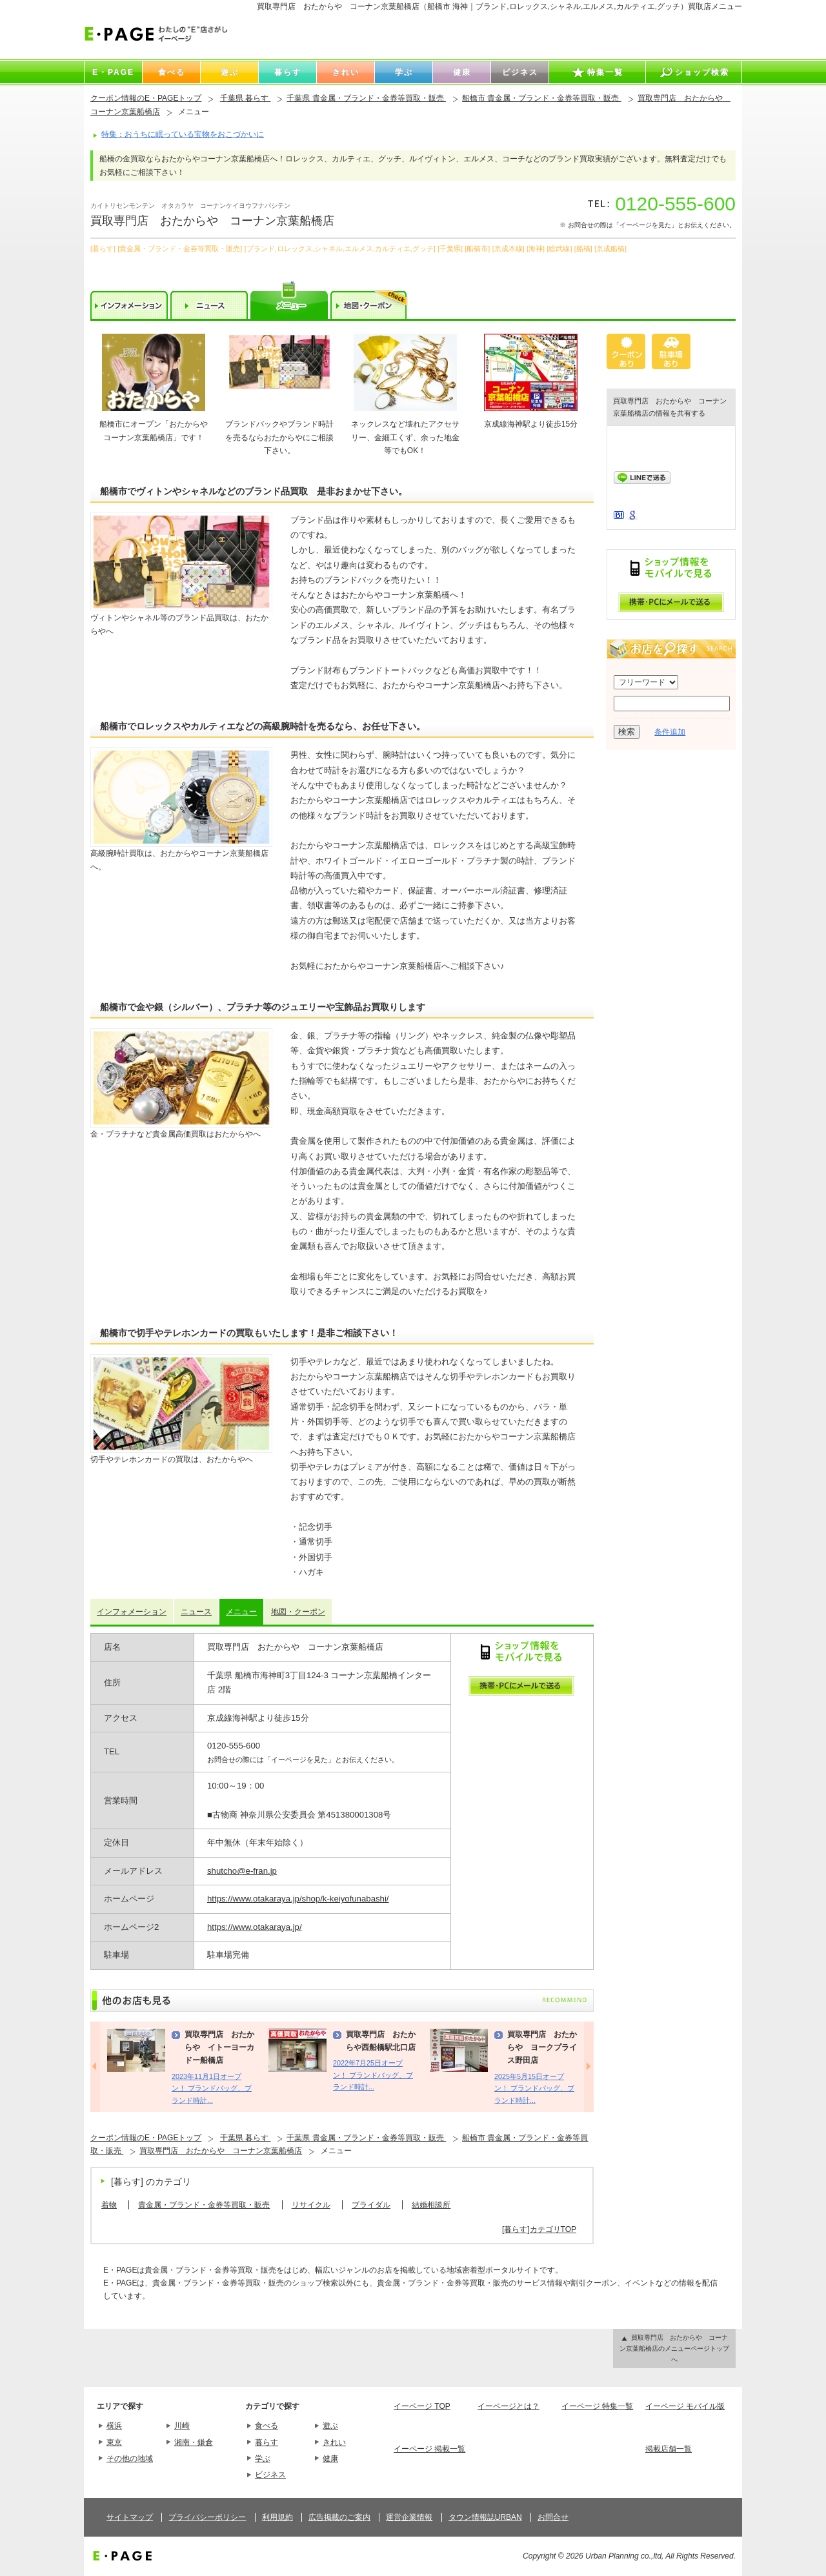 The image size is (826, 2576). I want to click on その他の地域, so click(129, 2458).